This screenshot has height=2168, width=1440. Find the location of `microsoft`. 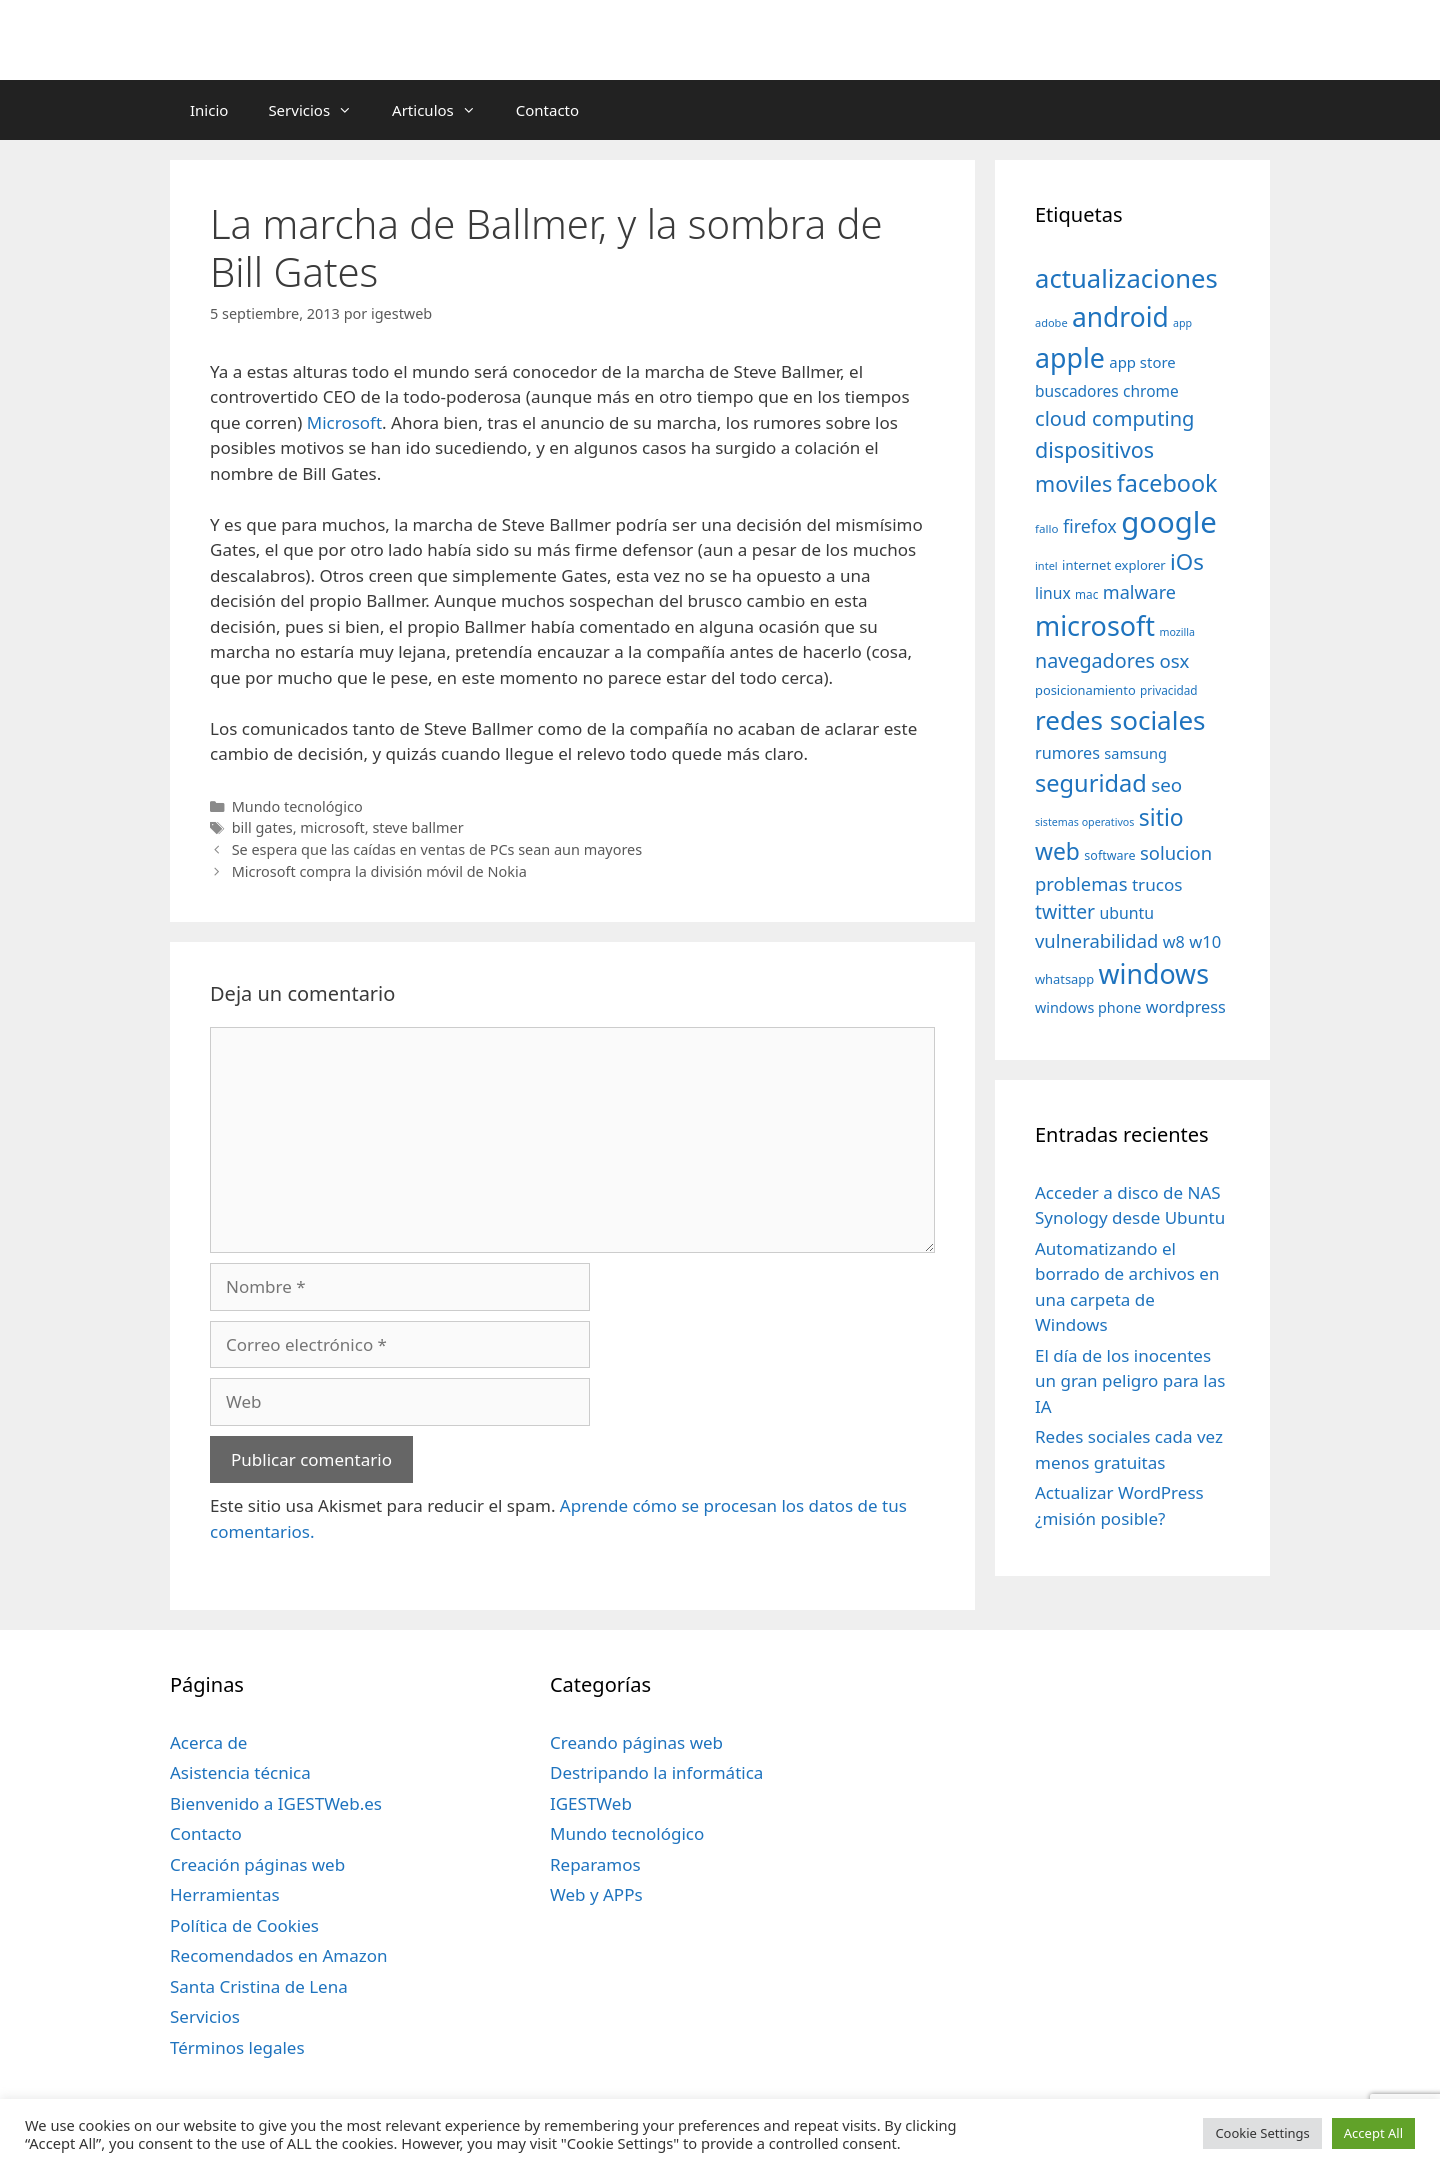

microsoft is located at coordinates (332, 827).